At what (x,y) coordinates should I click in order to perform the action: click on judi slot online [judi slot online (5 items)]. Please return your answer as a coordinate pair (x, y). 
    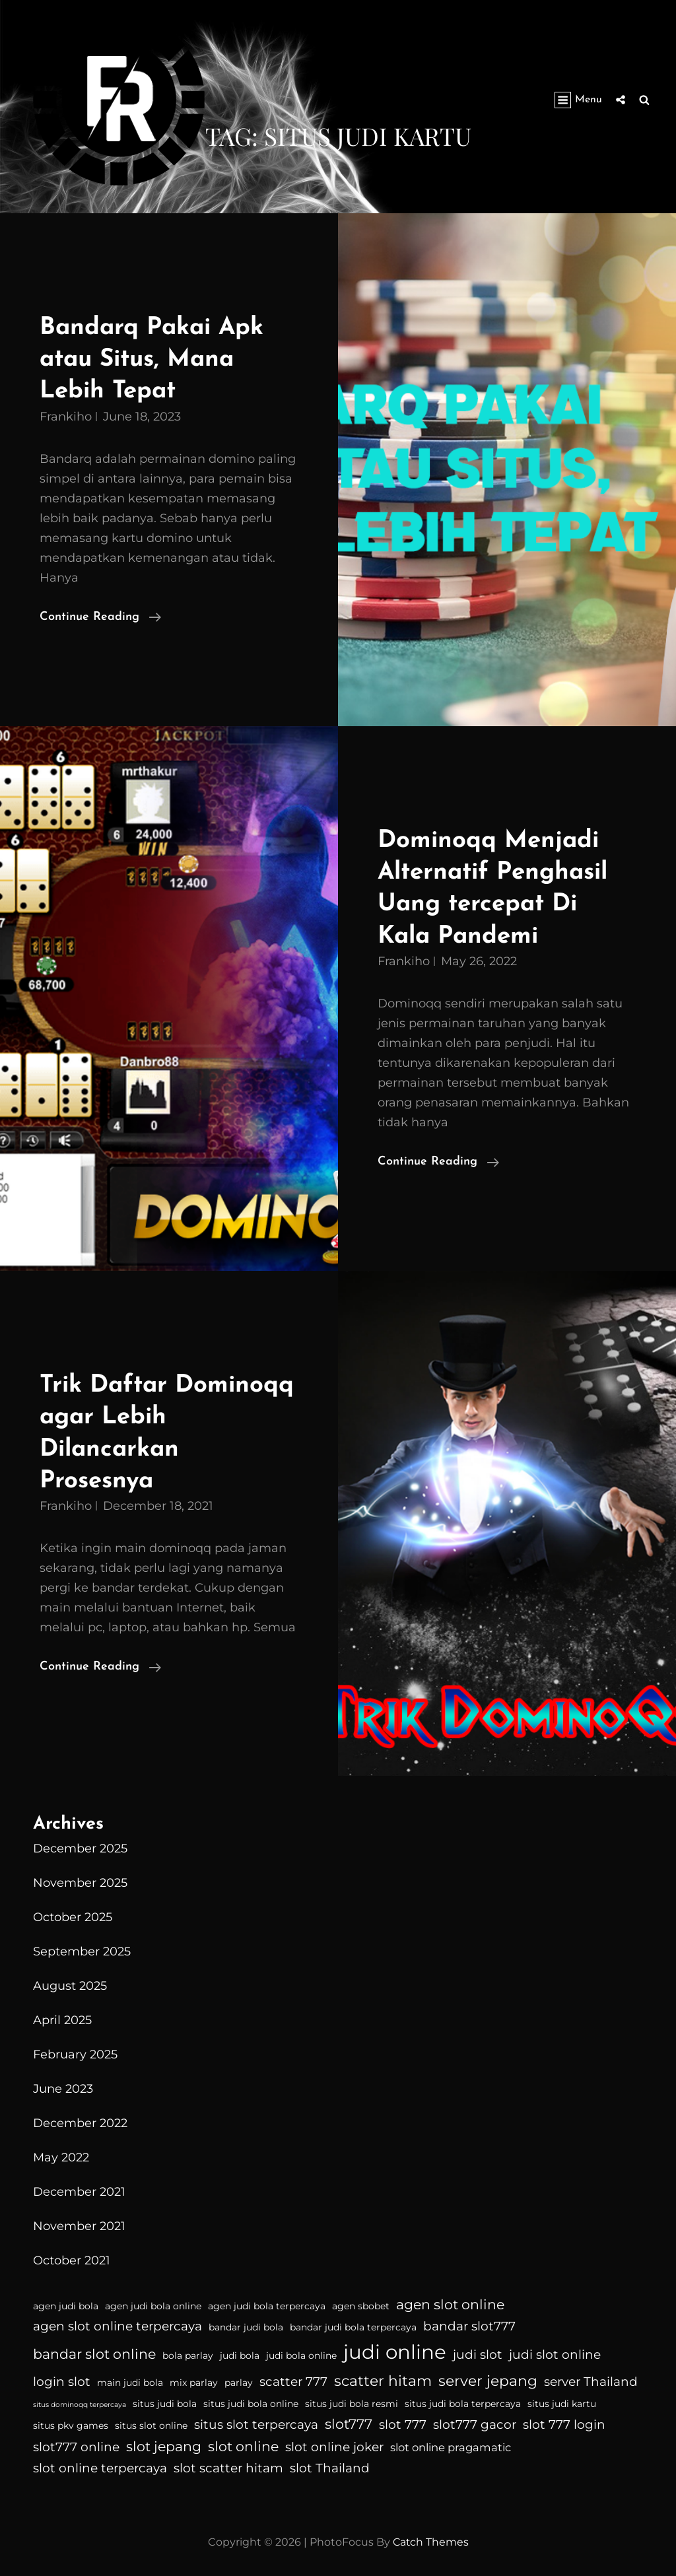
    Looking at the image, I should click on (555, 2351).